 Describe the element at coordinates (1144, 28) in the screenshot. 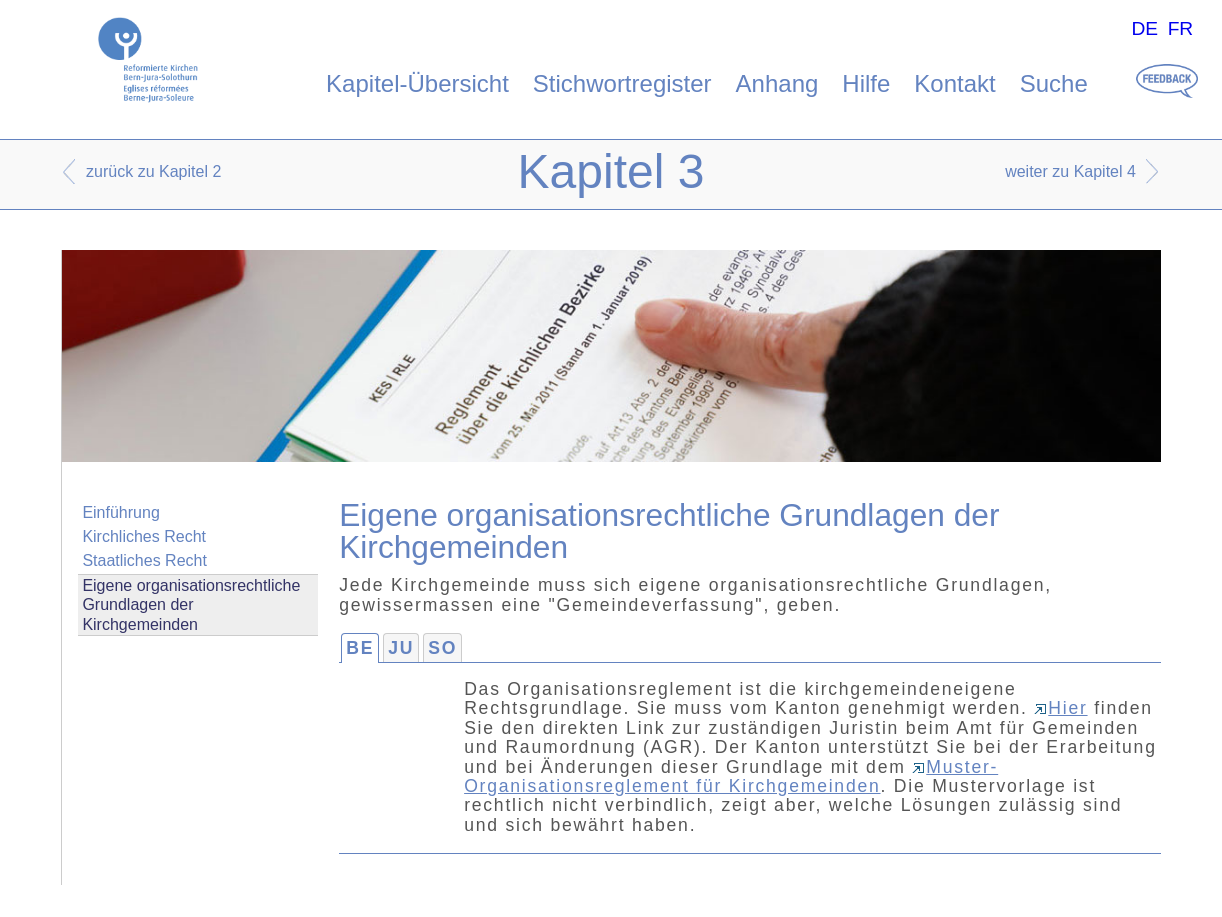

I see `DE` at that location.